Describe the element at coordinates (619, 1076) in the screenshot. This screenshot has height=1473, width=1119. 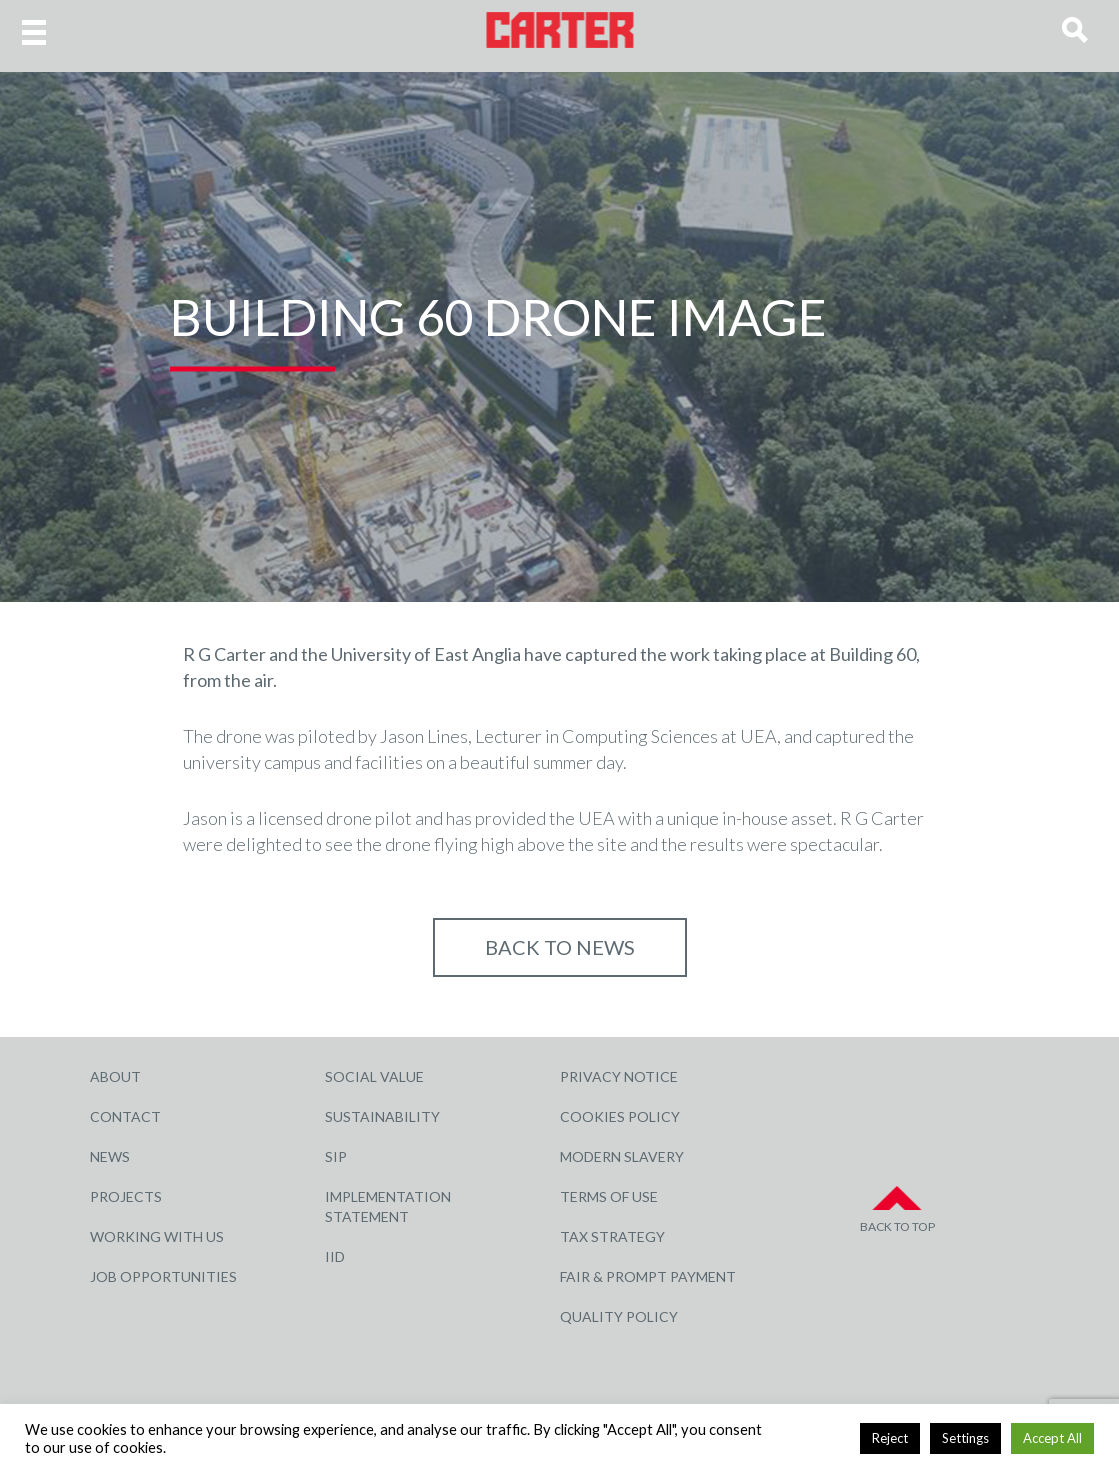
I see `Privacy Notice` at that location.